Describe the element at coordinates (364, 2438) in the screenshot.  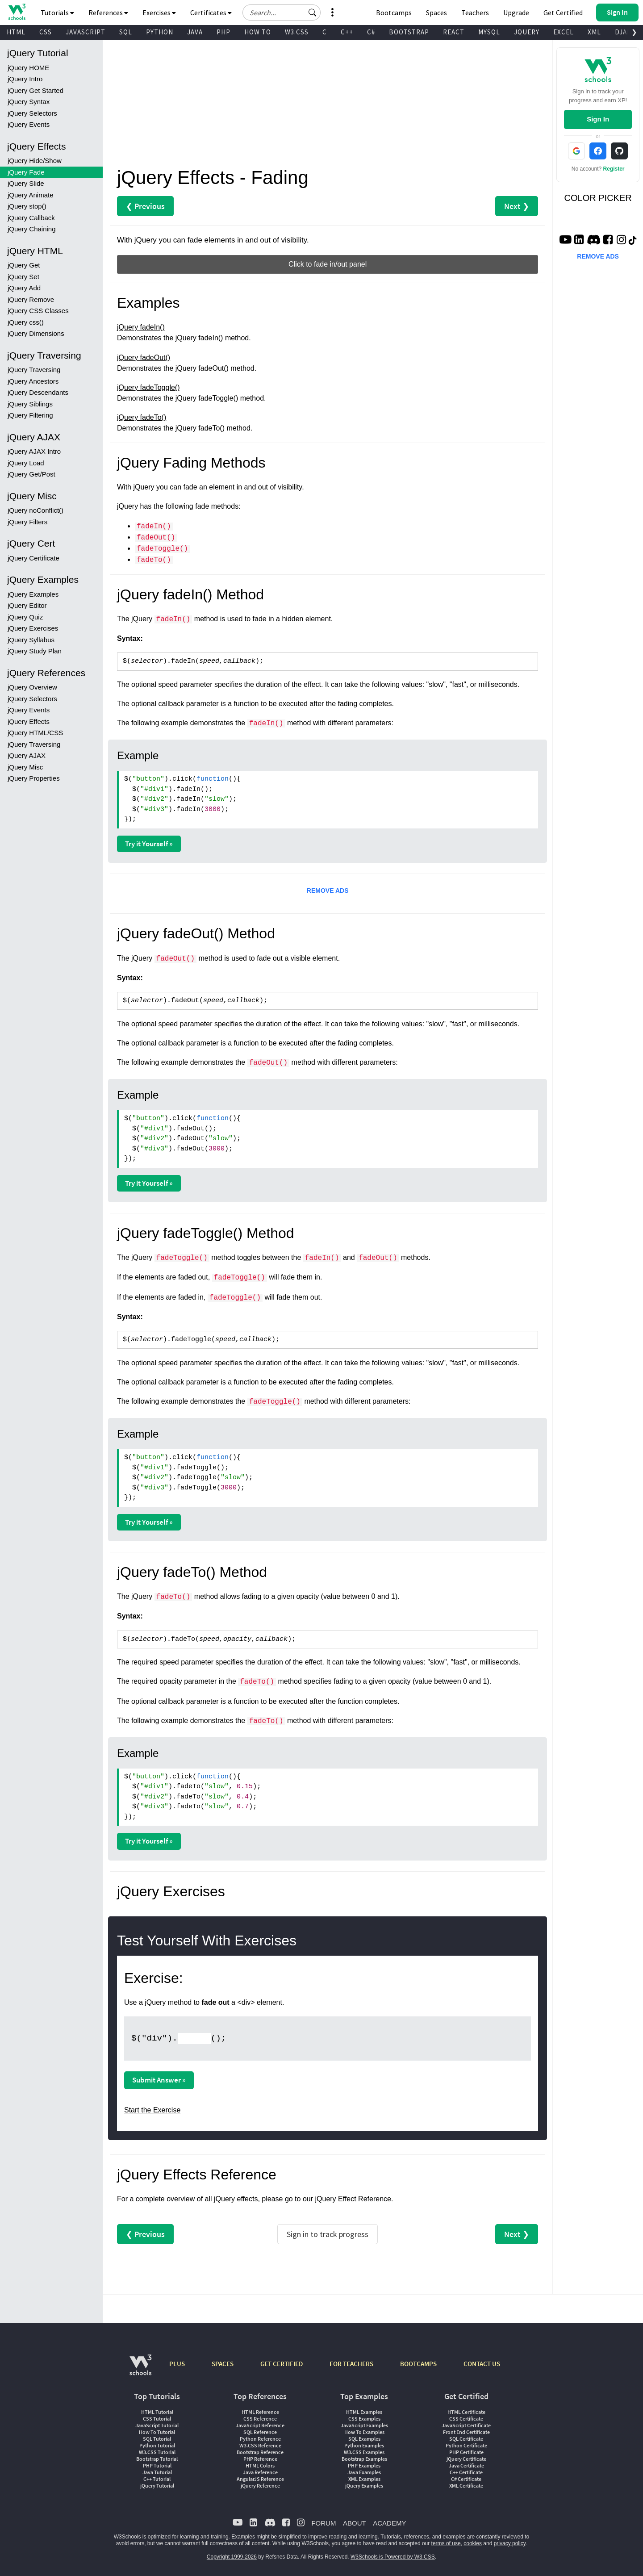
I see `SQL Examples` at that location.